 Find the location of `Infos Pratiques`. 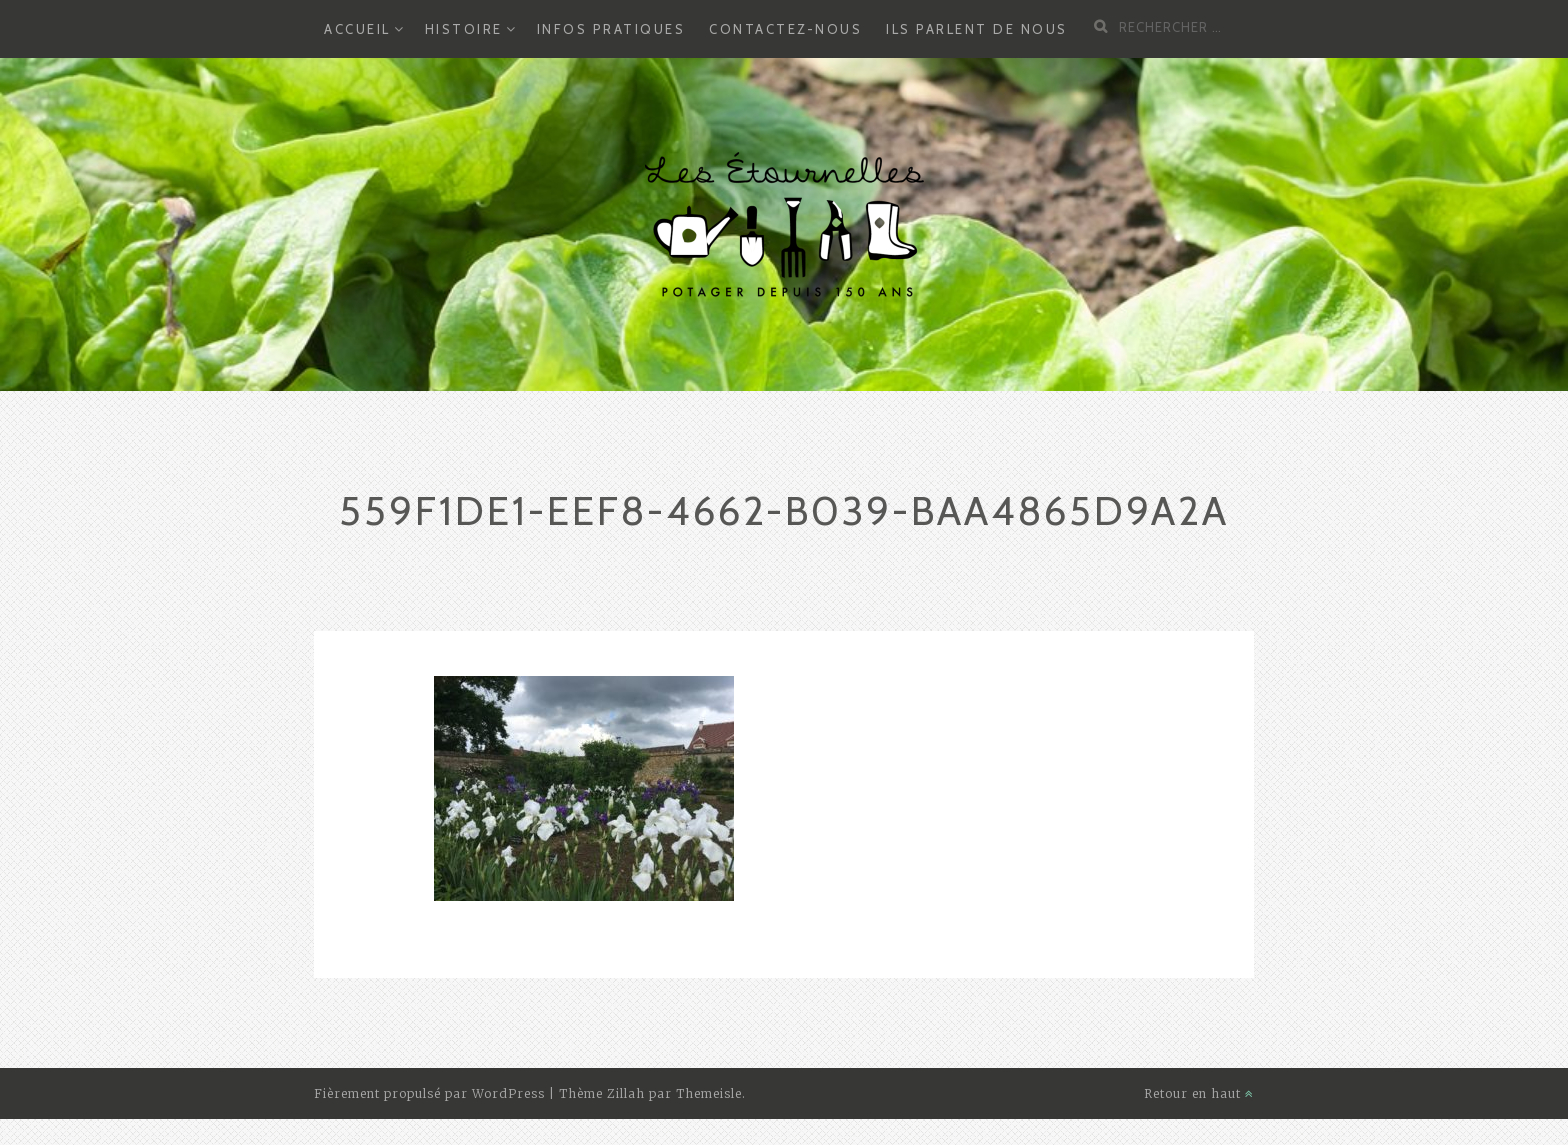

Infos Pratiques is located at coordinates (611, 29).